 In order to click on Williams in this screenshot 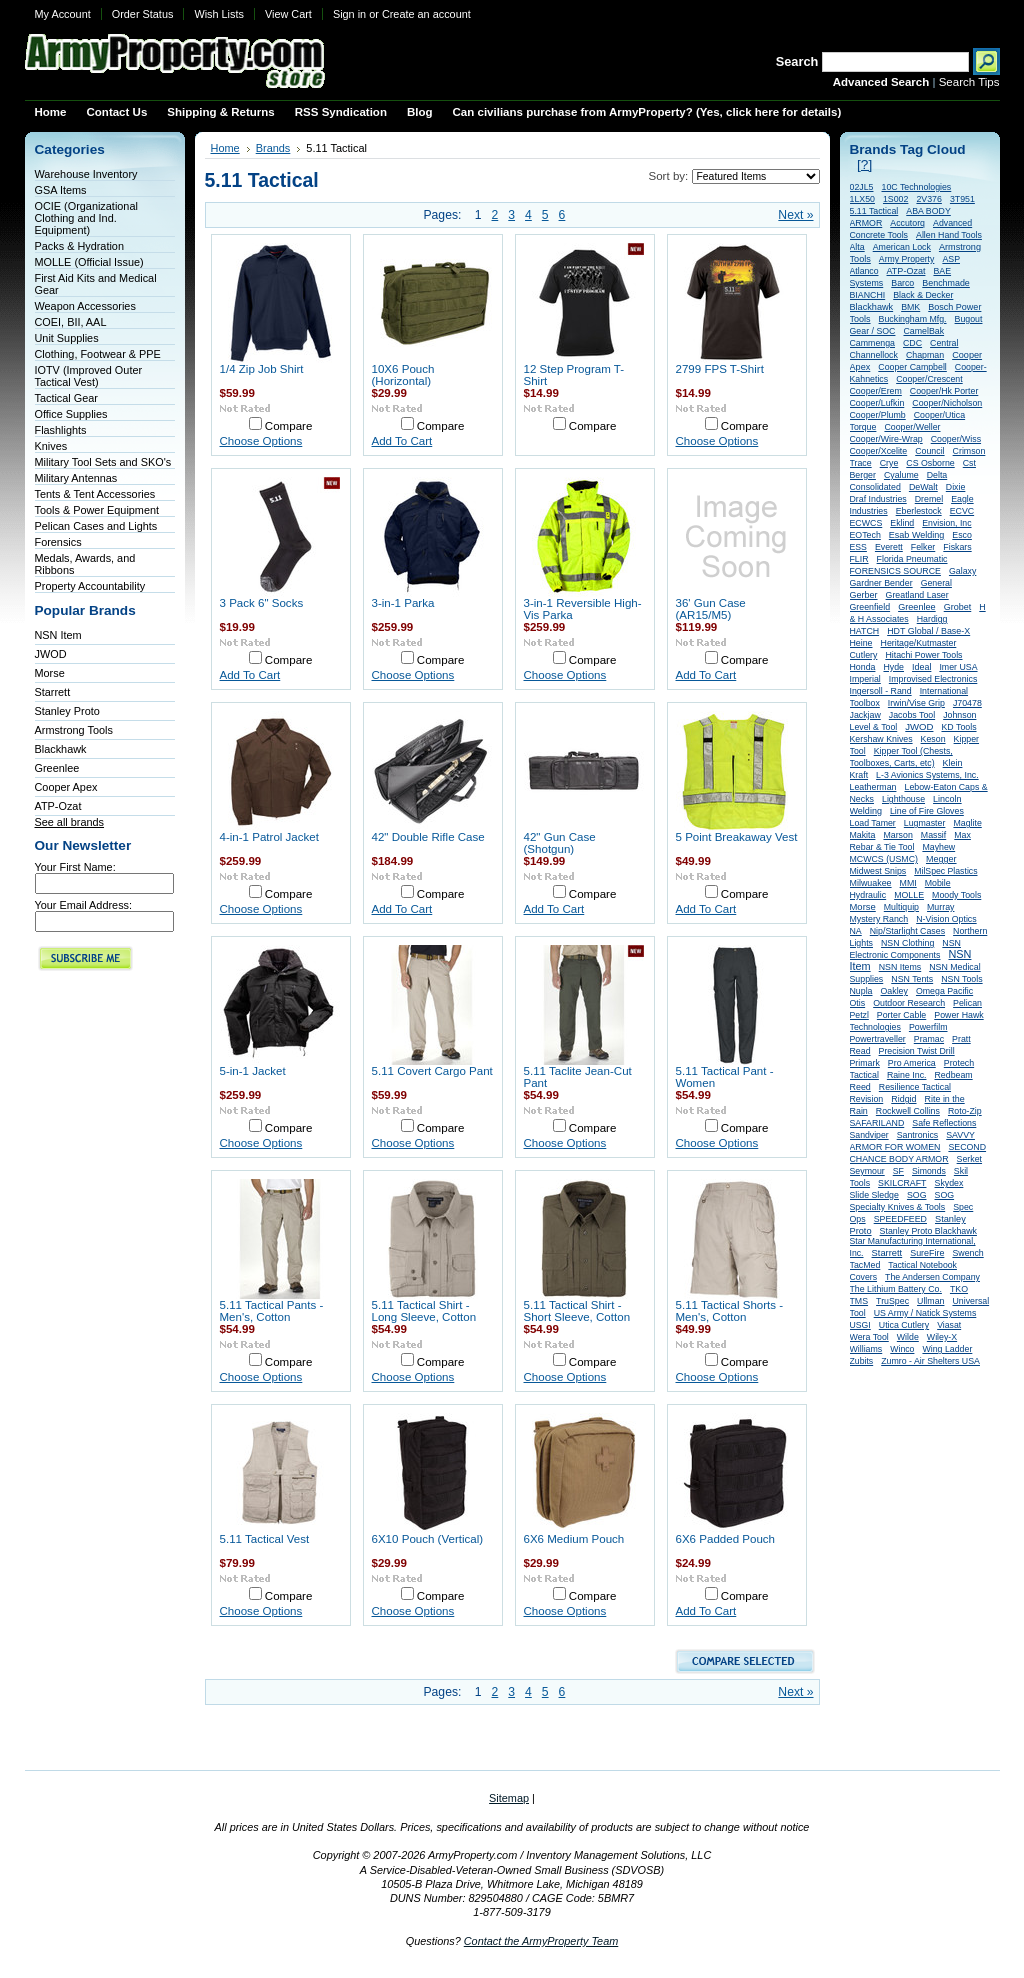, I will do `click(866, 1349)`.